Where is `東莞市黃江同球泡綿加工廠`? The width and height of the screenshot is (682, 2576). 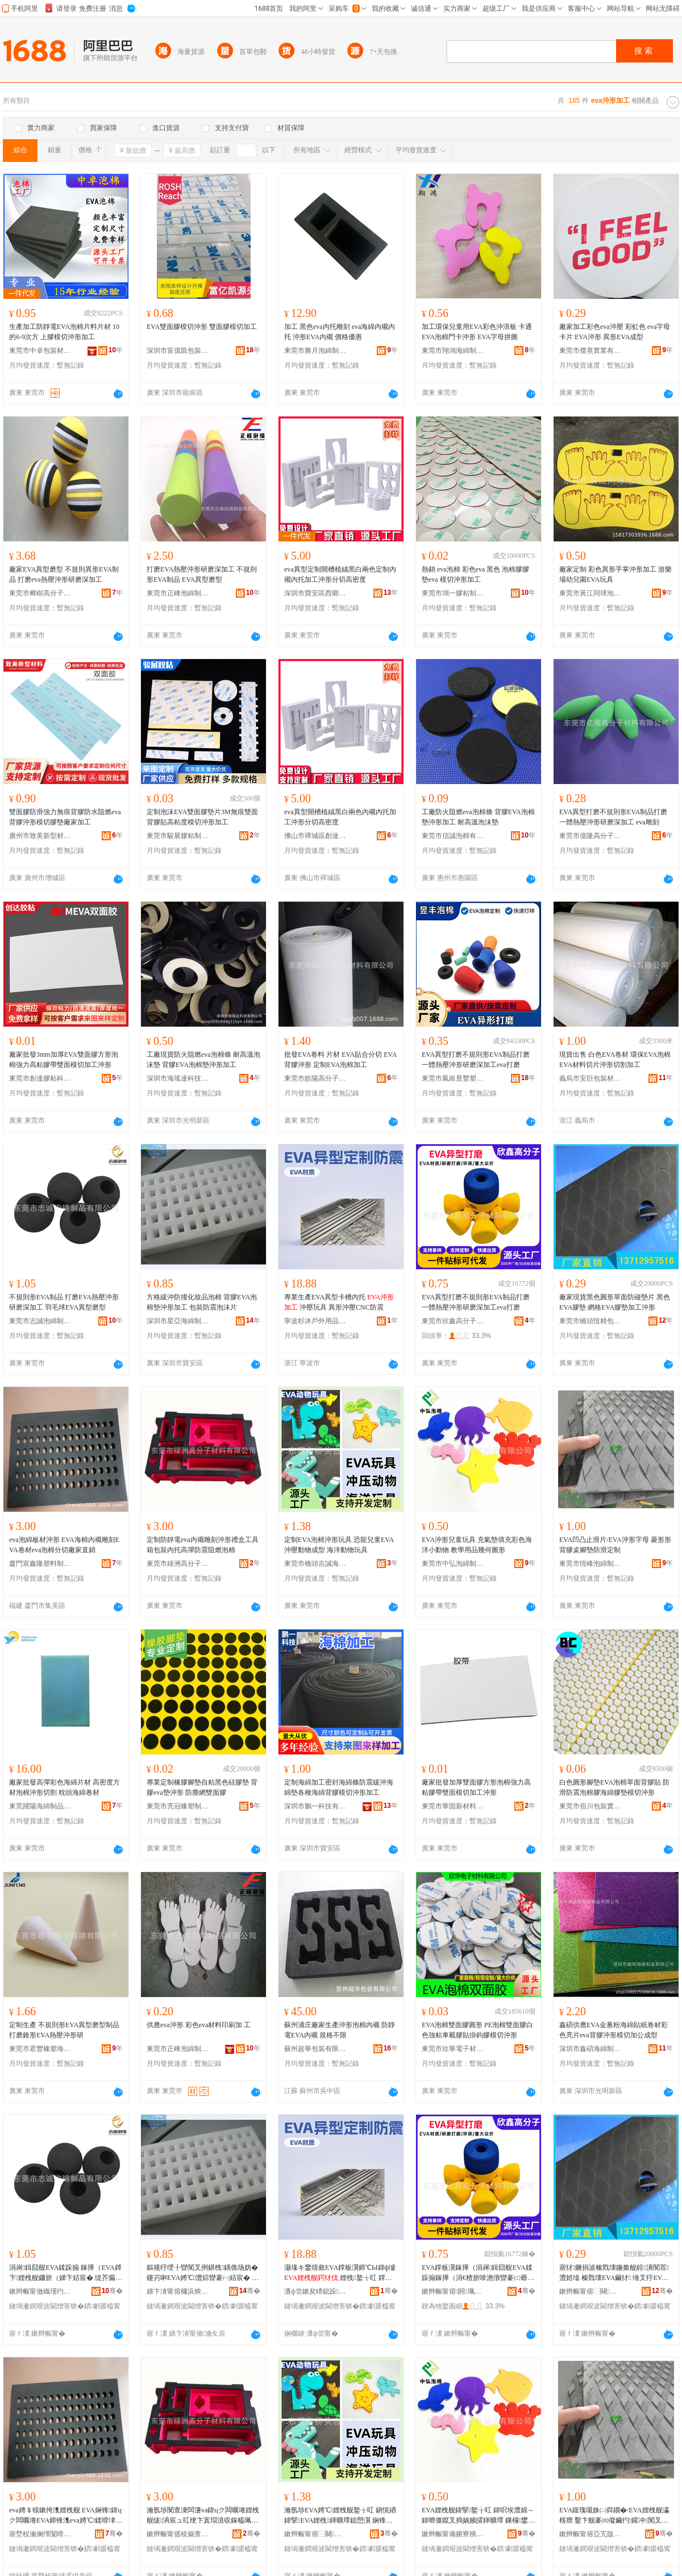
東莞市黃江同球泡綿加工廠 is located at coordinates (590, 593).